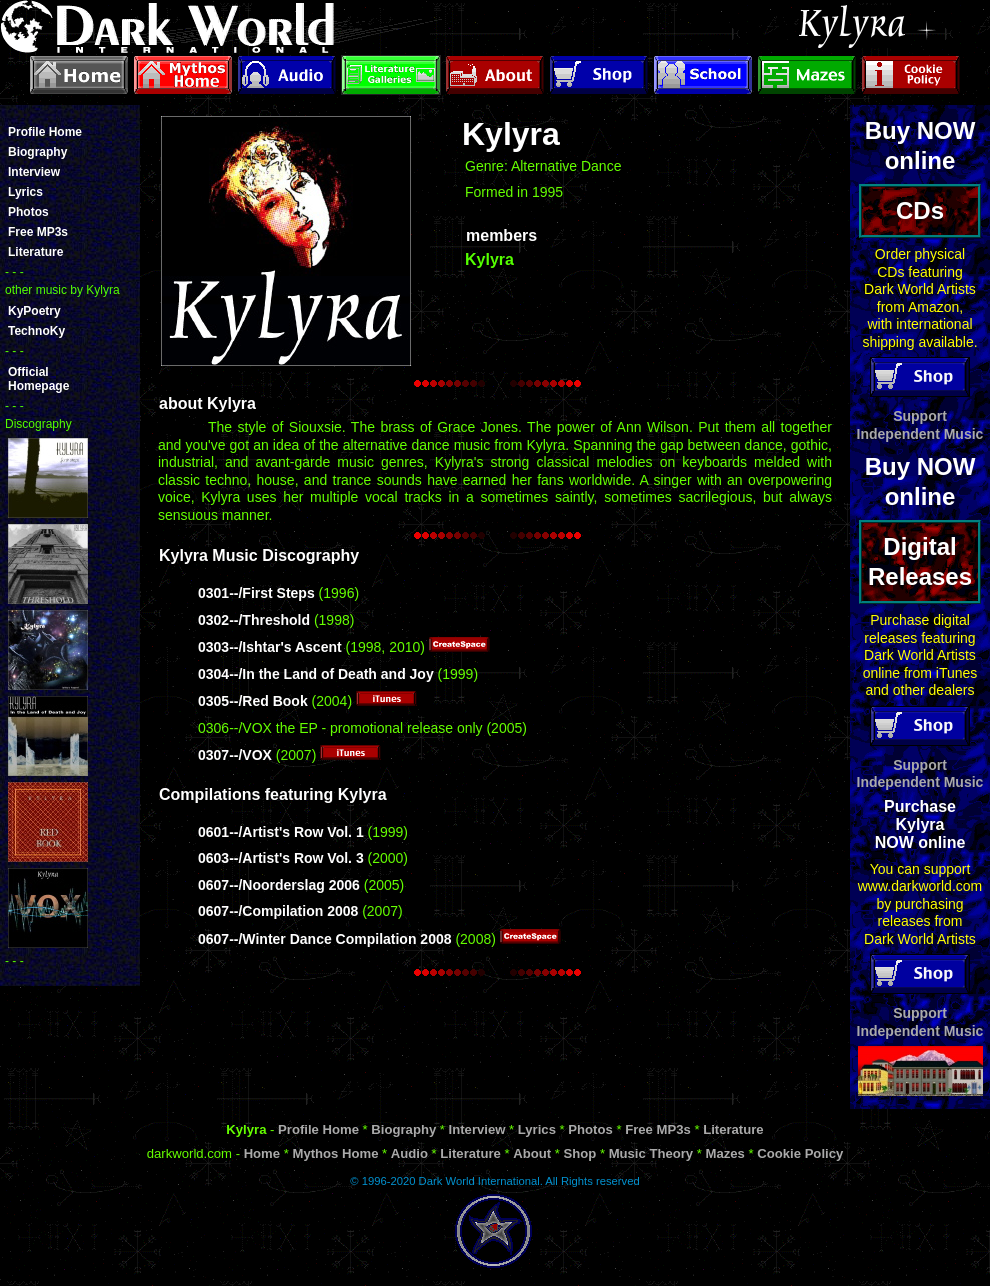  I want to click on 0603--/Artist's Row Vol. 3, so click(281, 858).